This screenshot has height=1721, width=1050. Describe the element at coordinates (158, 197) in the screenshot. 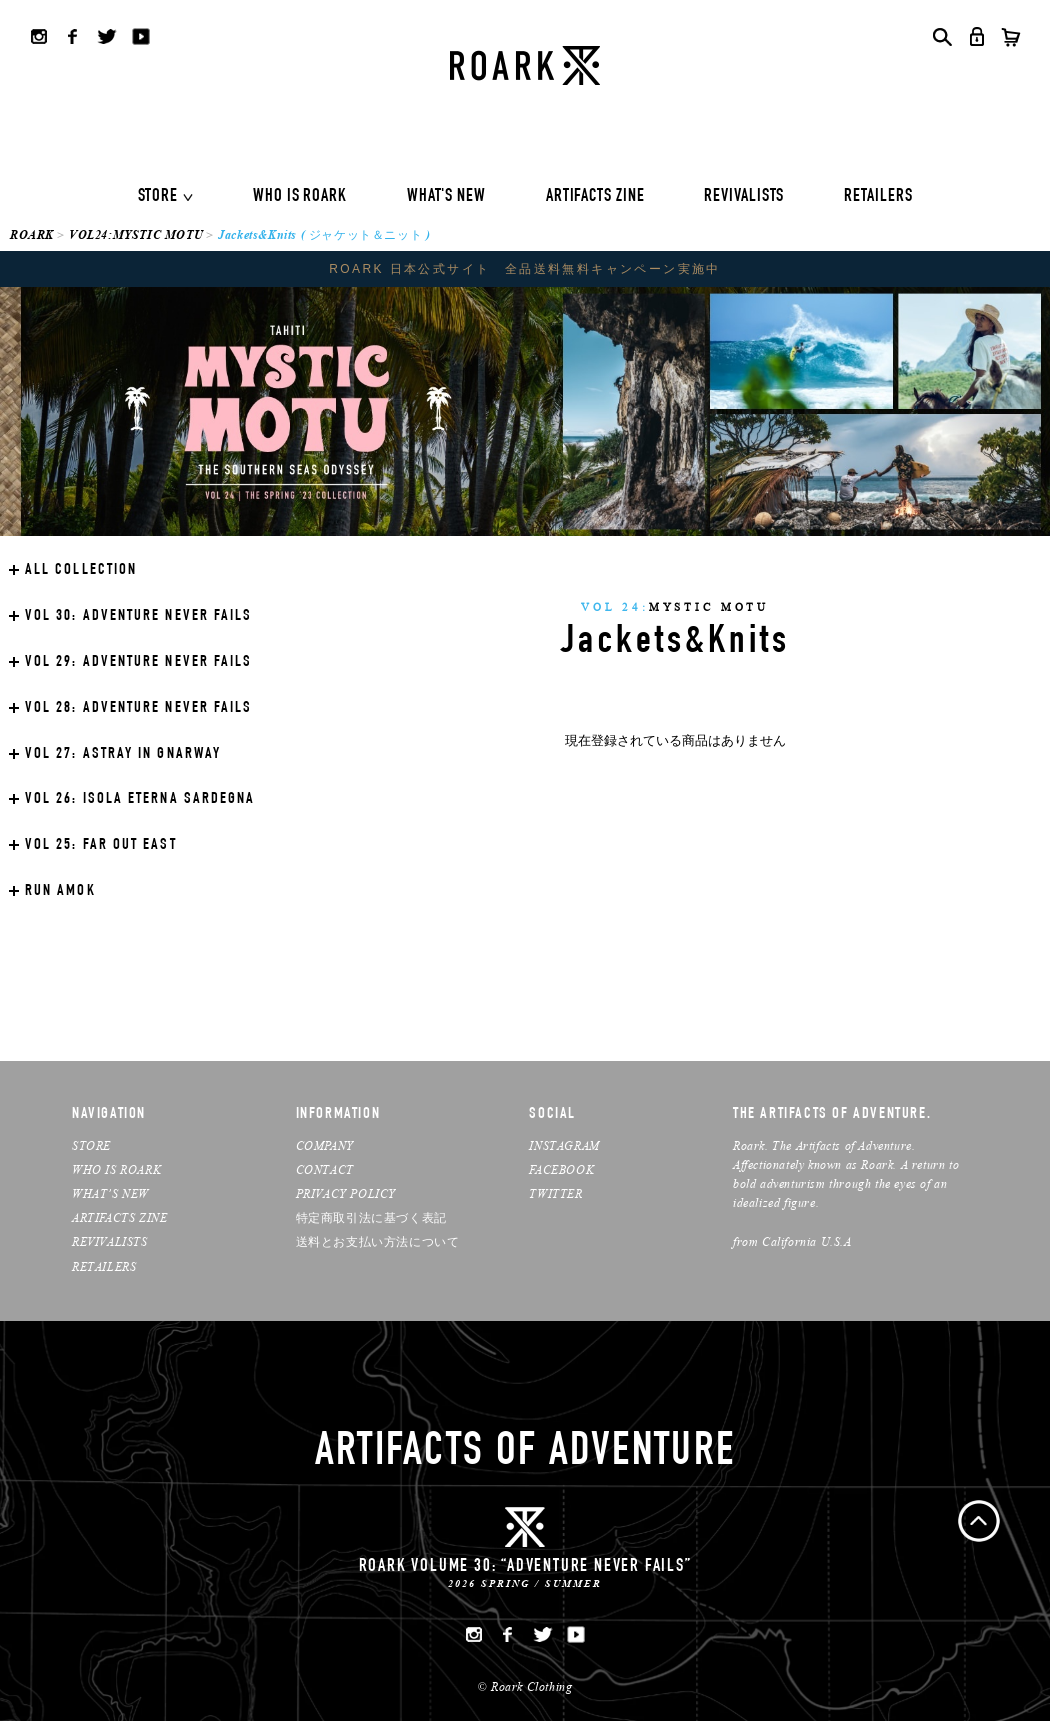

I see `STORE` at that location.